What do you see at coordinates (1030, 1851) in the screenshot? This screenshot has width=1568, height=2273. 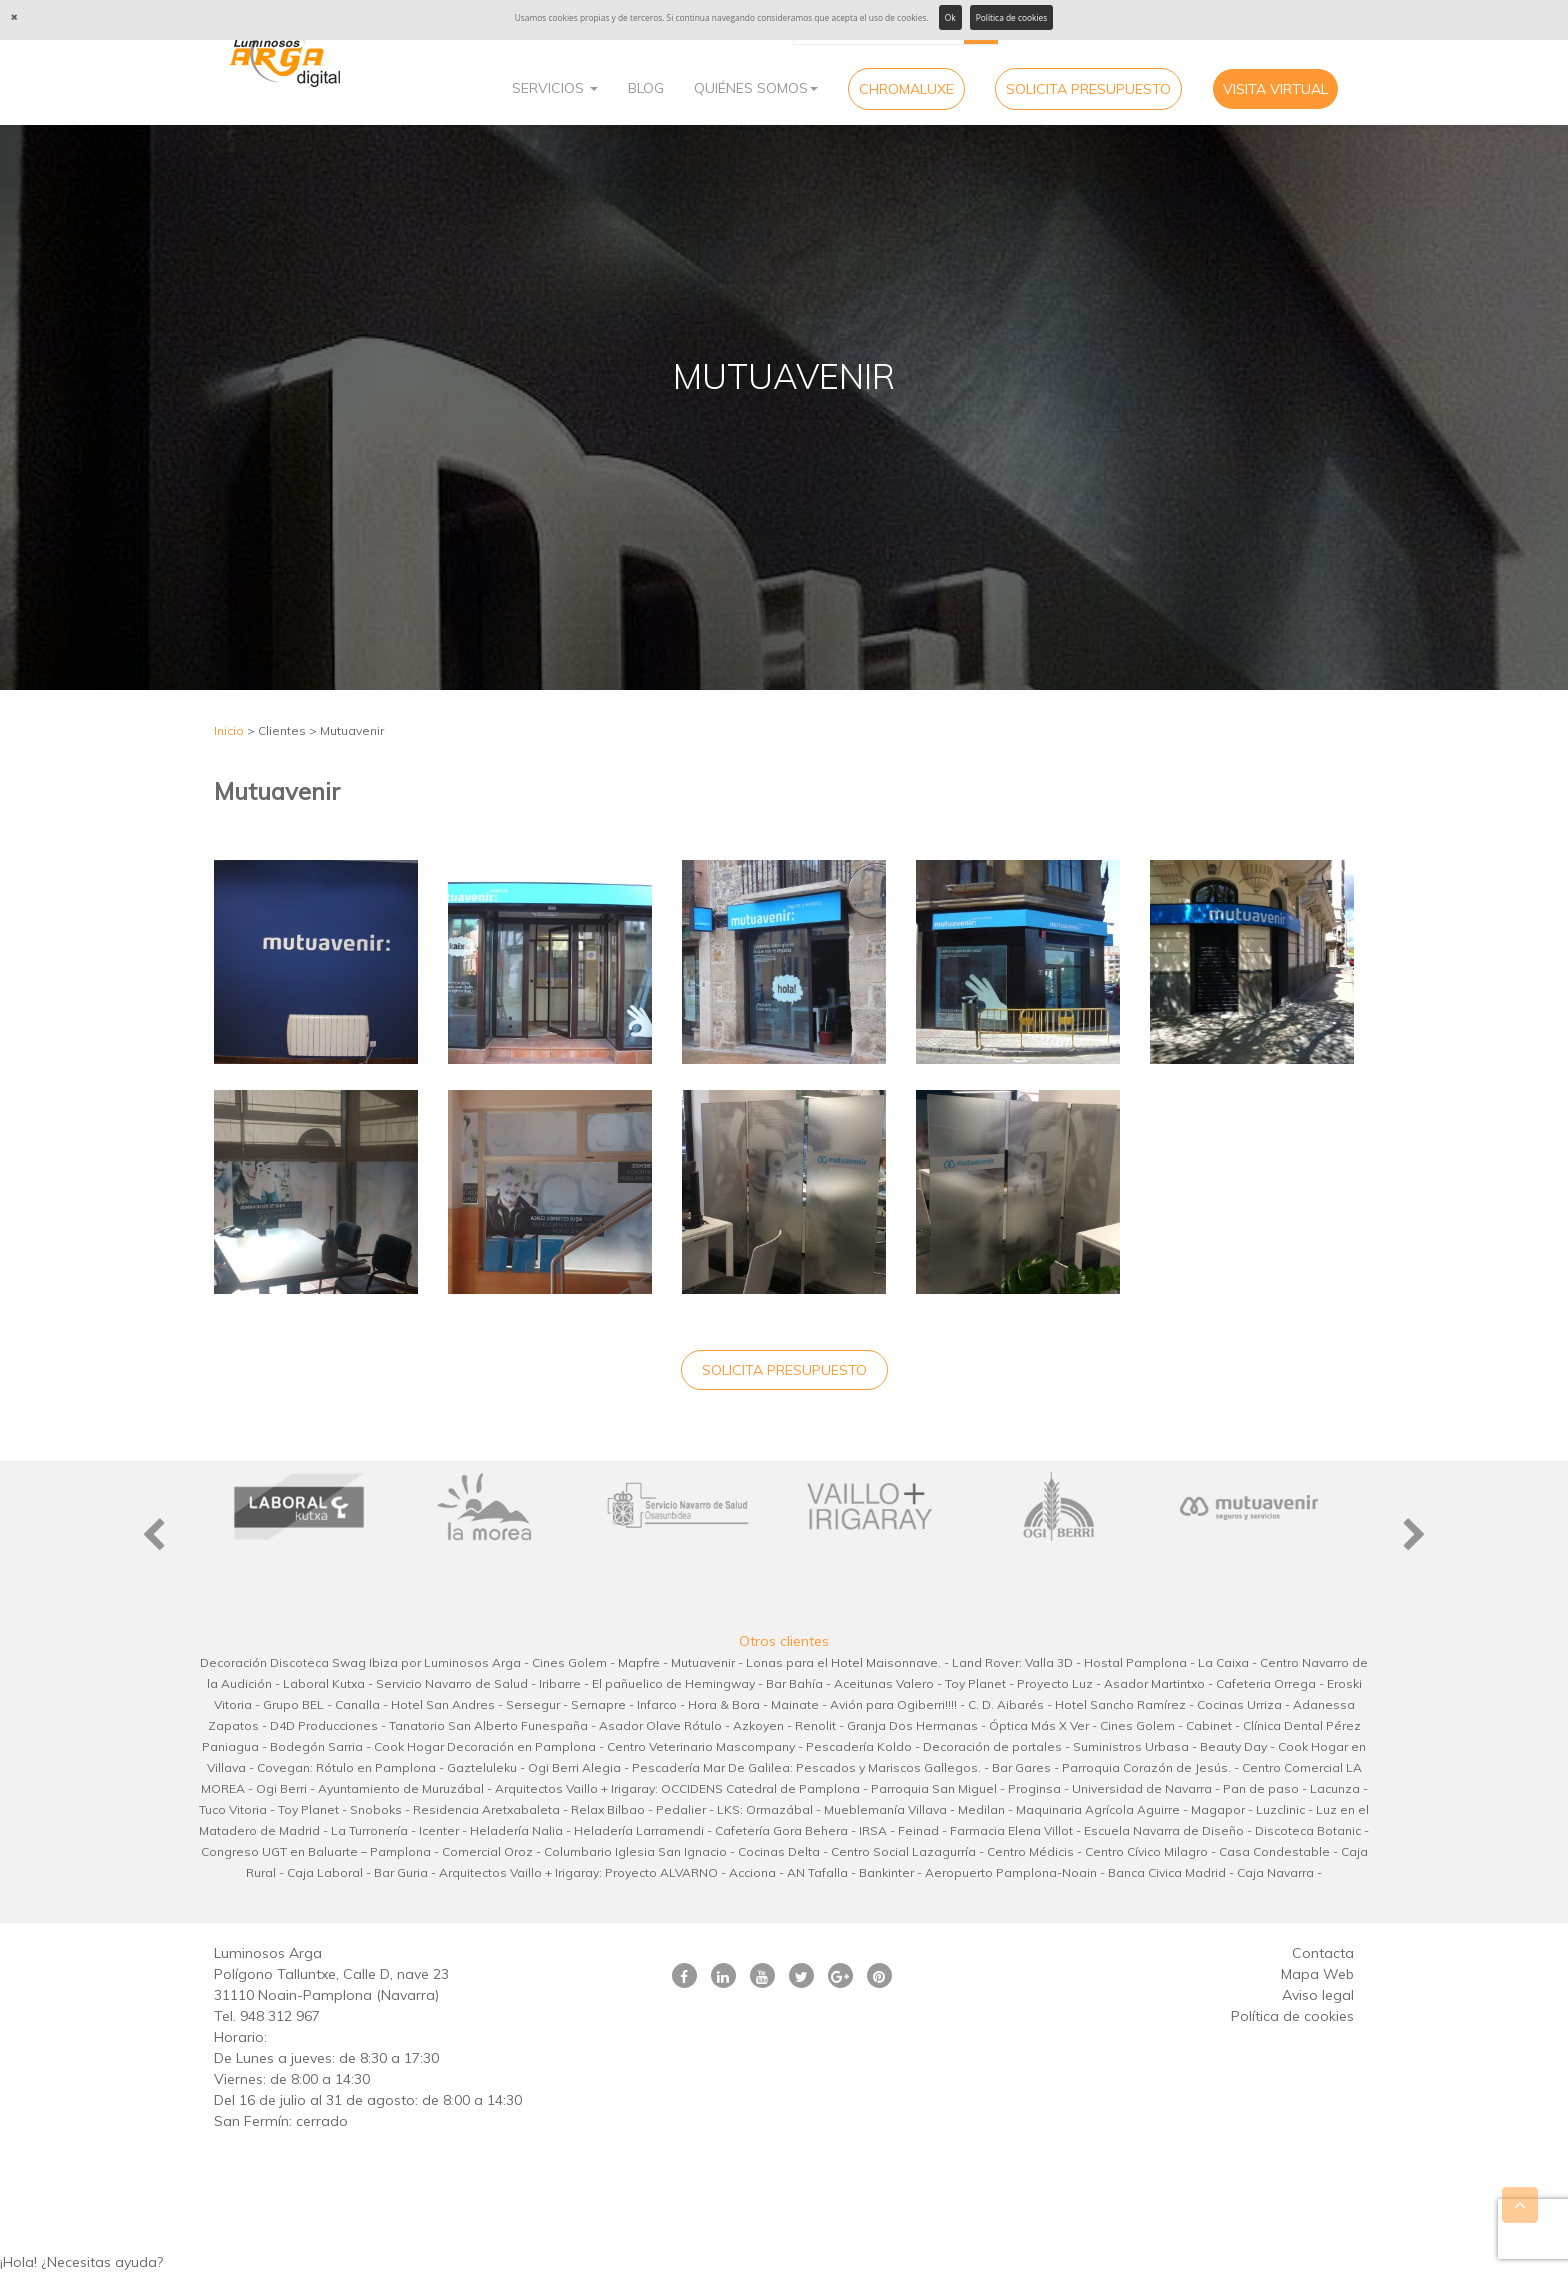 I see `Centro Médicis` at bounding box center [1030, 1851].